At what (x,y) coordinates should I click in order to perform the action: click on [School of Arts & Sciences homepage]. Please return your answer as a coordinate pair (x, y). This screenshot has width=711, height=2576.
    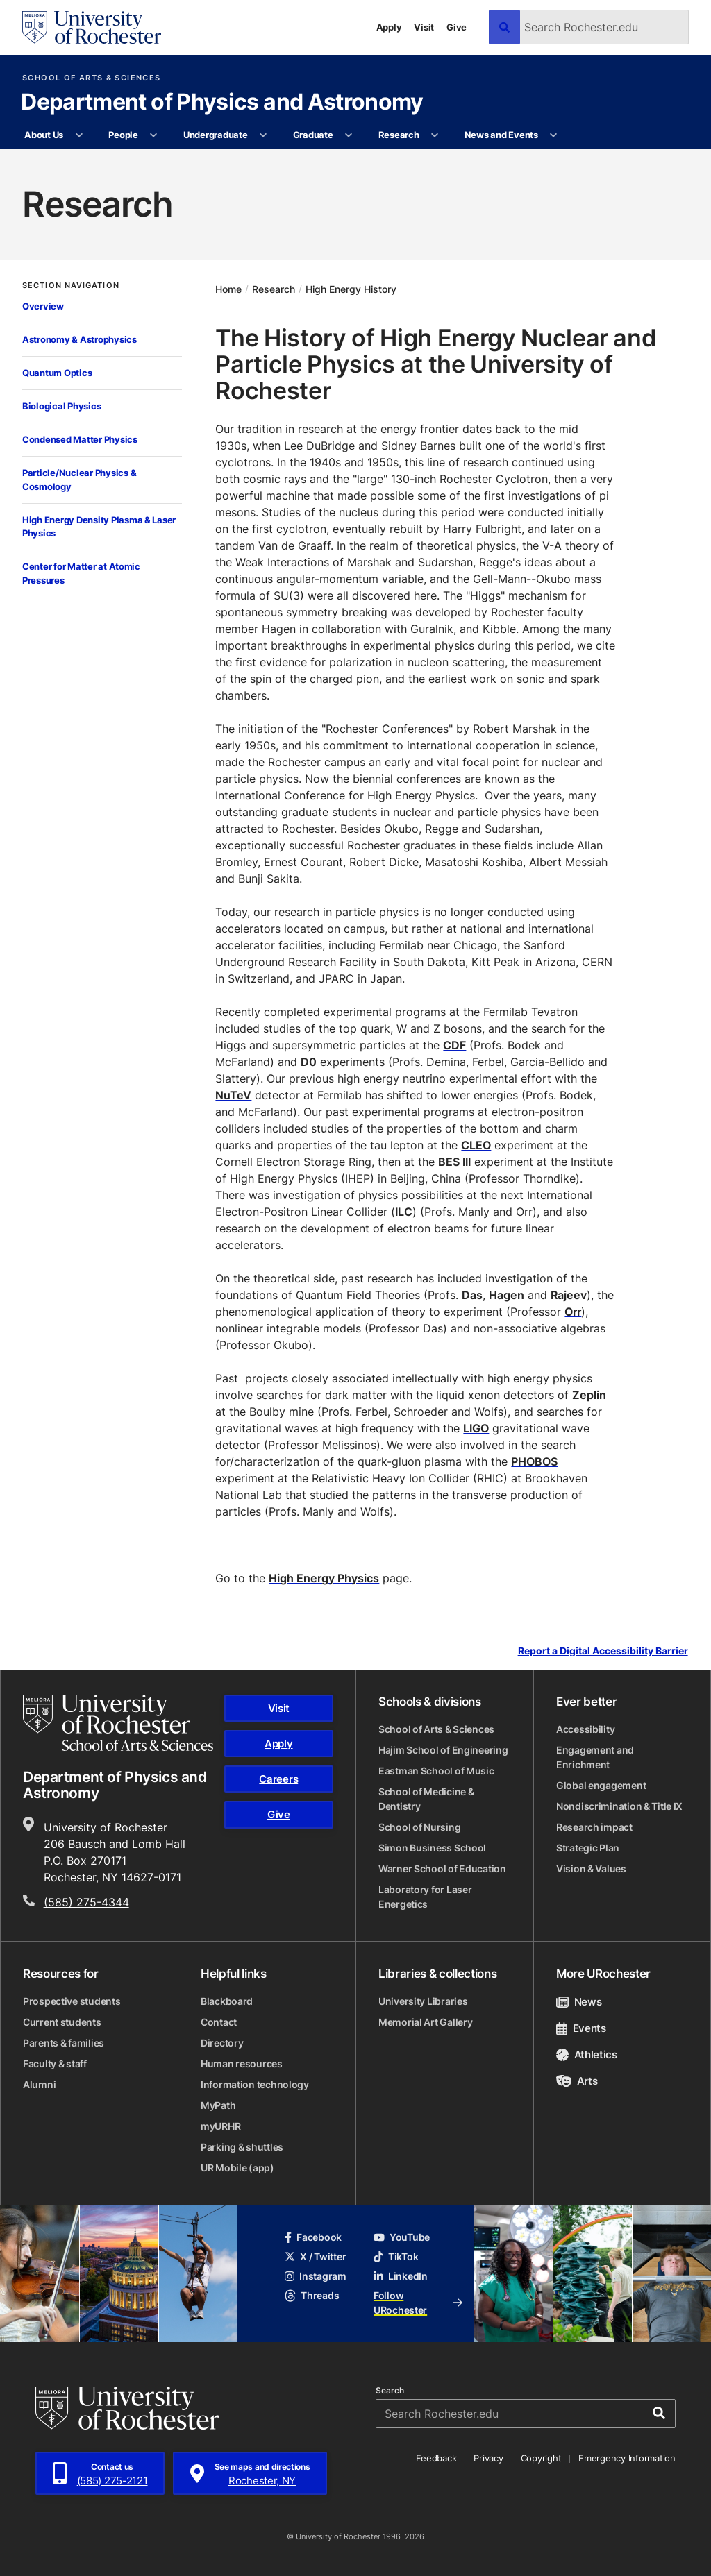
    Looking at the image, I should click on (118, 1723).